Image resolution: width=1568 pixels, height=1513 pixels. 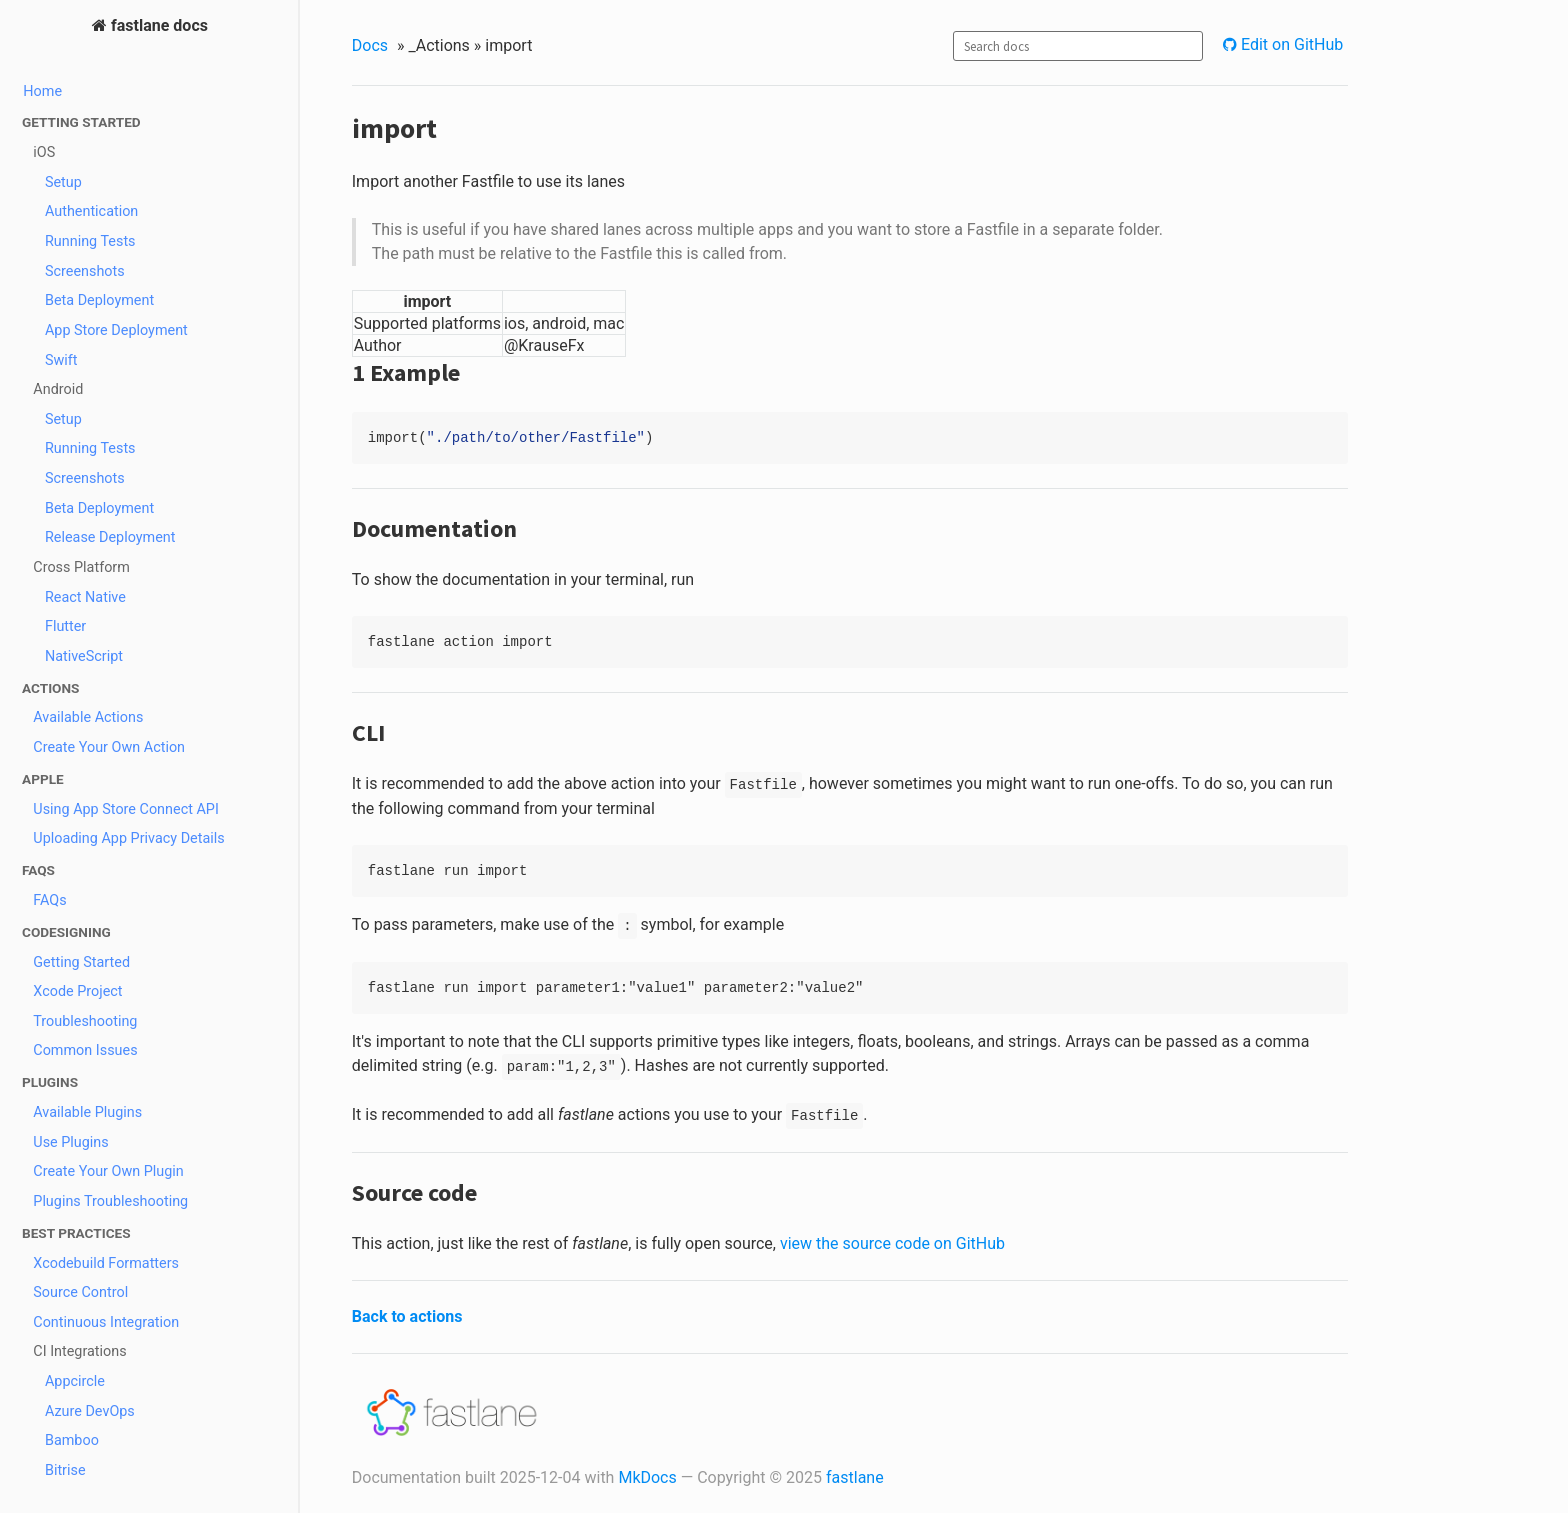 What do you see at coordinates (126, 809) in the screenshot?
I see `Using App Store Connect API` at bounding box center [126, 809].